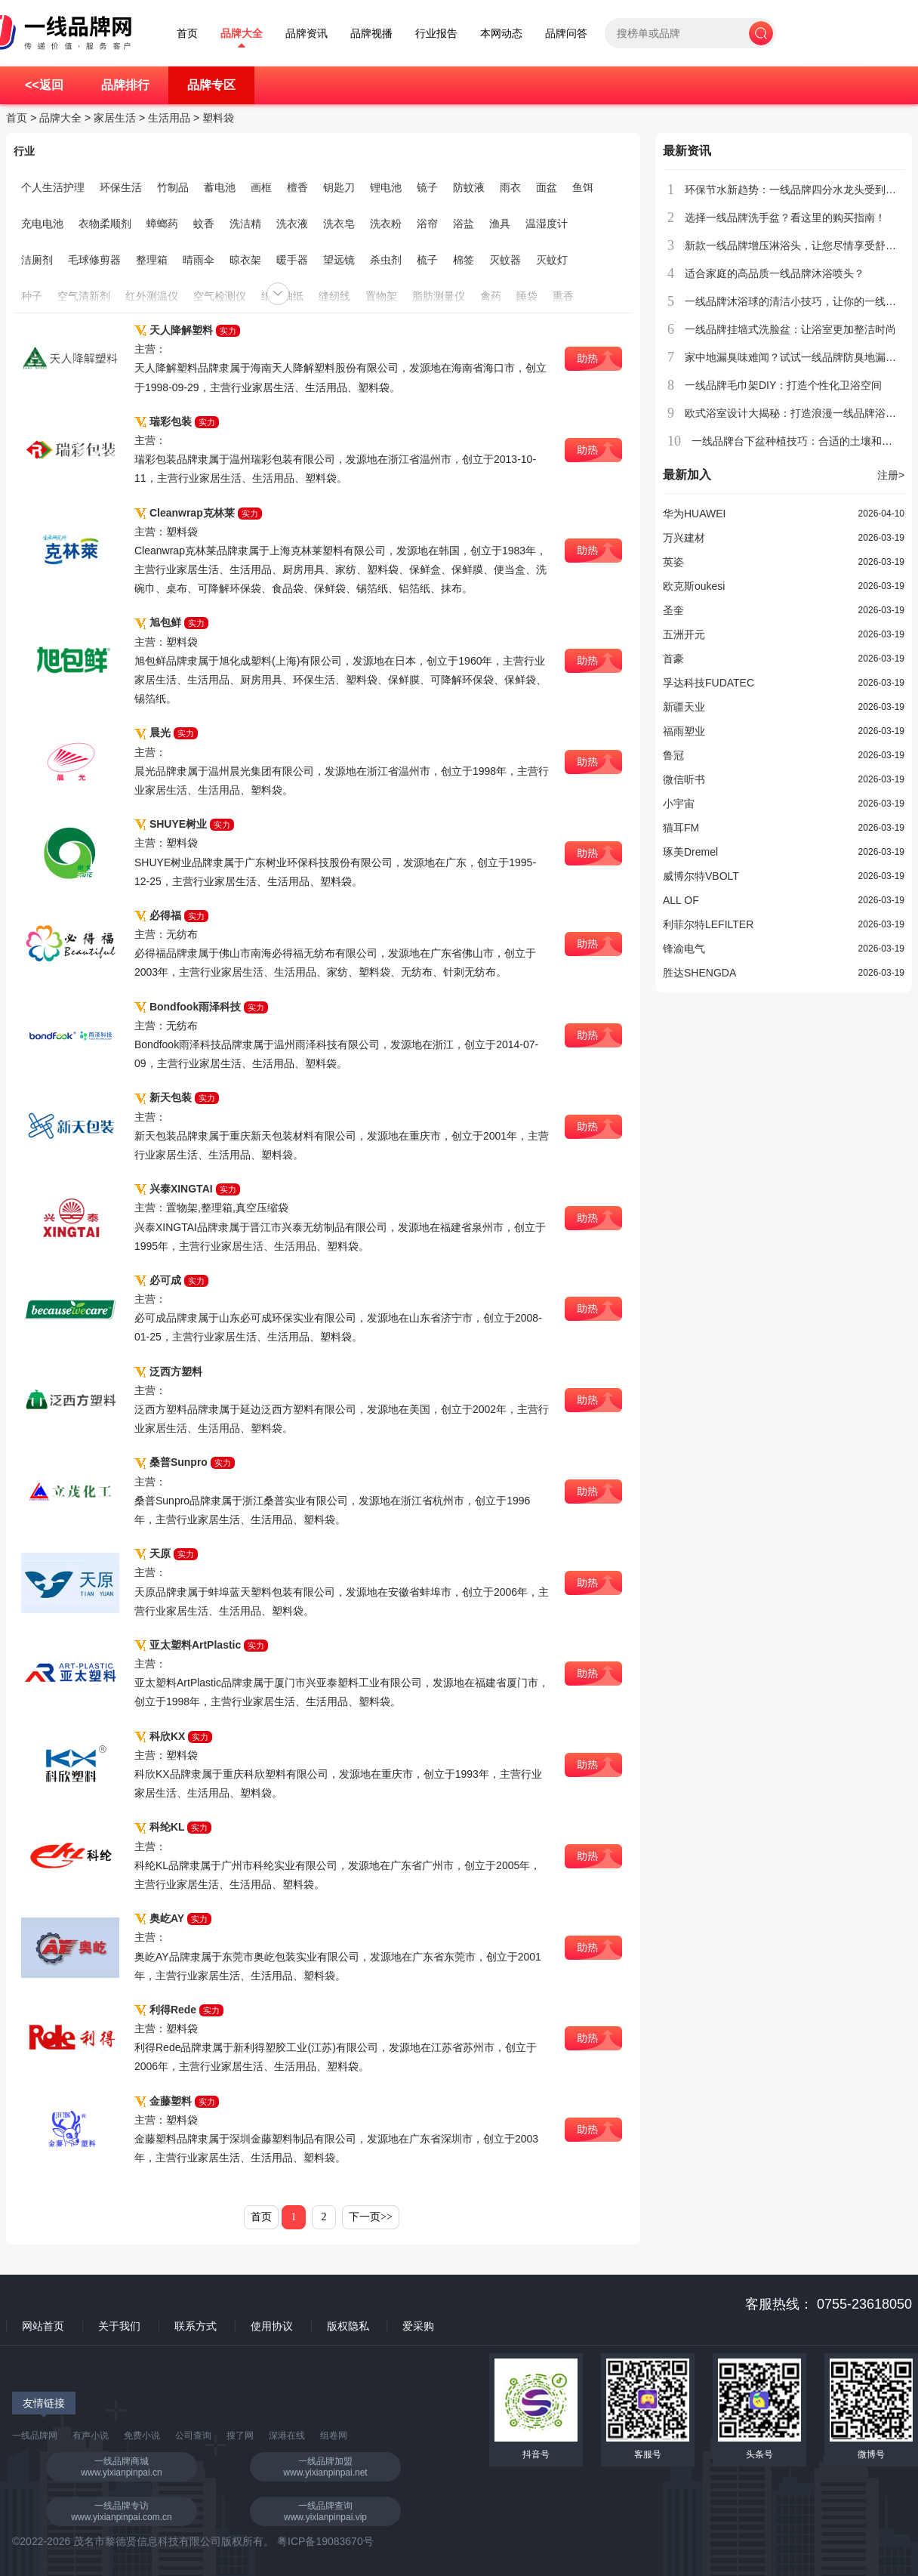 The height and width of the screenshot is (2576, 918). Describe the element at coordinates (681, 900) in the screenshot. I see `ALL OF` at that location.